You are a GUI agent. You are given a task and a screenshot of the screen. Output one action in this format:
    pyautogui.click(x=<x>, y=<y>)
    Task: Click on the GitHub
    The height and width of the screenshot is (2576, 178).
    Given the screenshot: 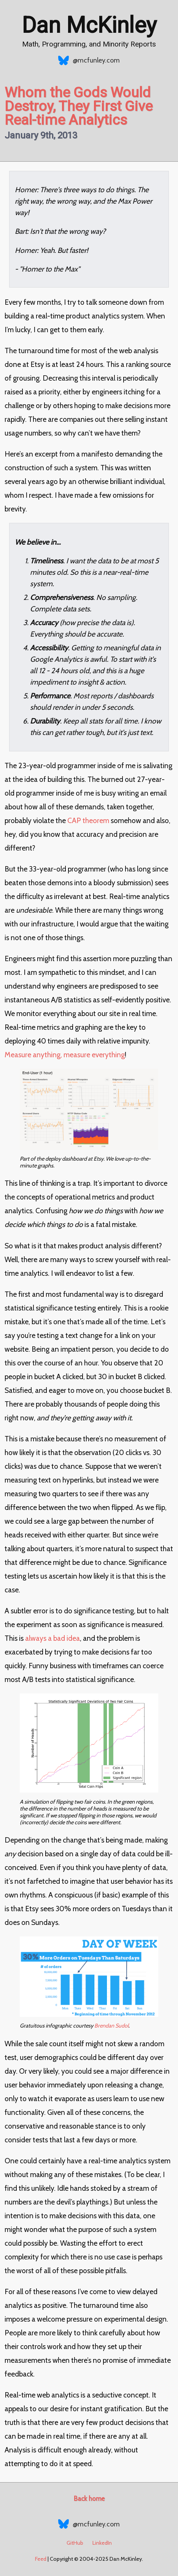 What is the action you would take?
    pyautogui.click(x=75, y=2542)
    